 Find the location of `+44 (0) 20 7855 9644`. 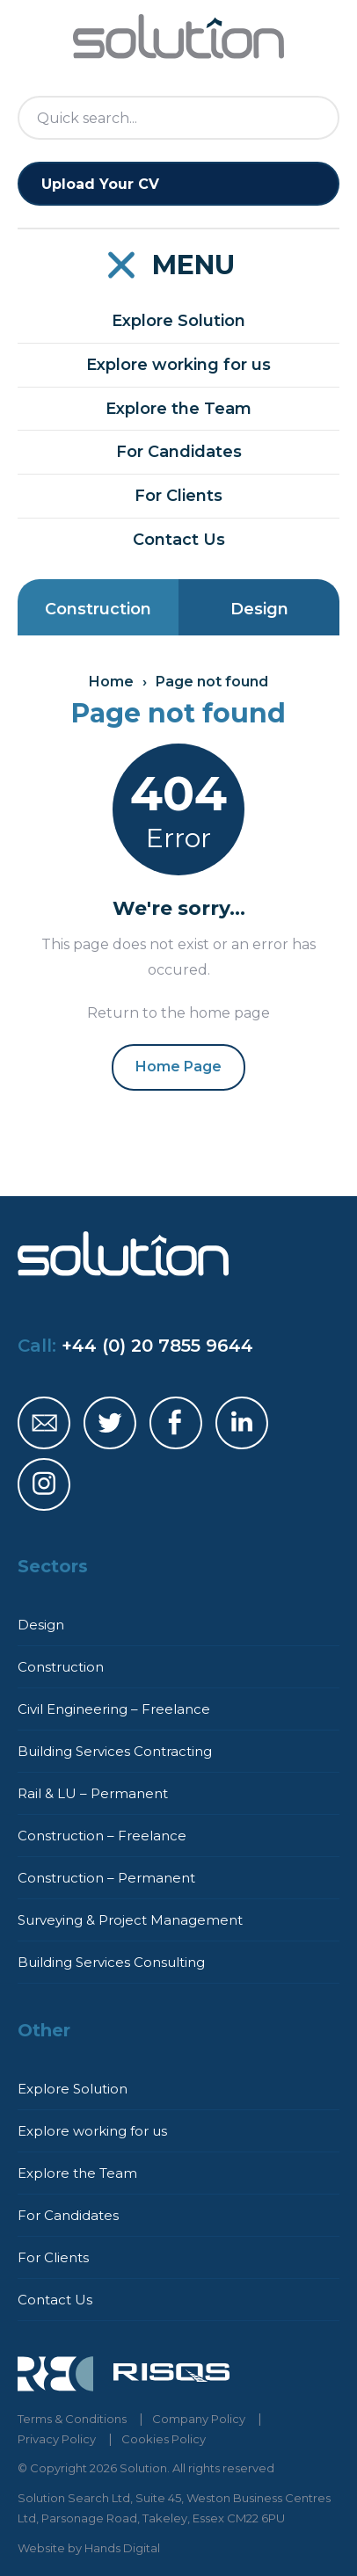

+44 (0) 20 7855 9644 is located at coordinates (157, 1345).